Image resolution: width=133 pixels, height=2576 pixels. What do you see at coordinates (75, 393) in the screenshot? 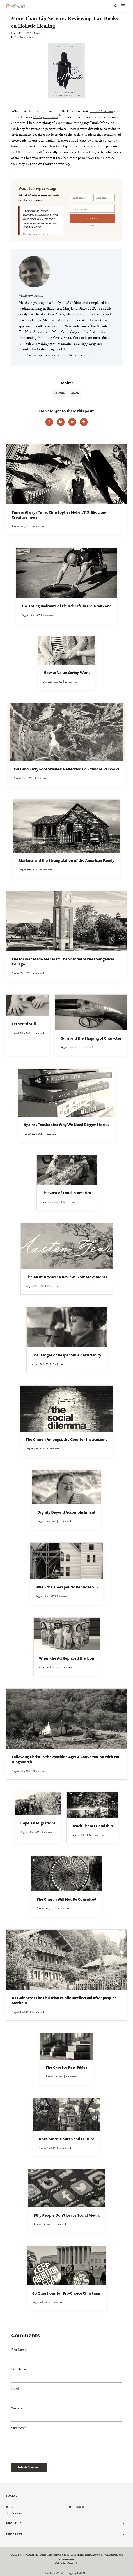
I see `health` at bounding box center [75, 393].